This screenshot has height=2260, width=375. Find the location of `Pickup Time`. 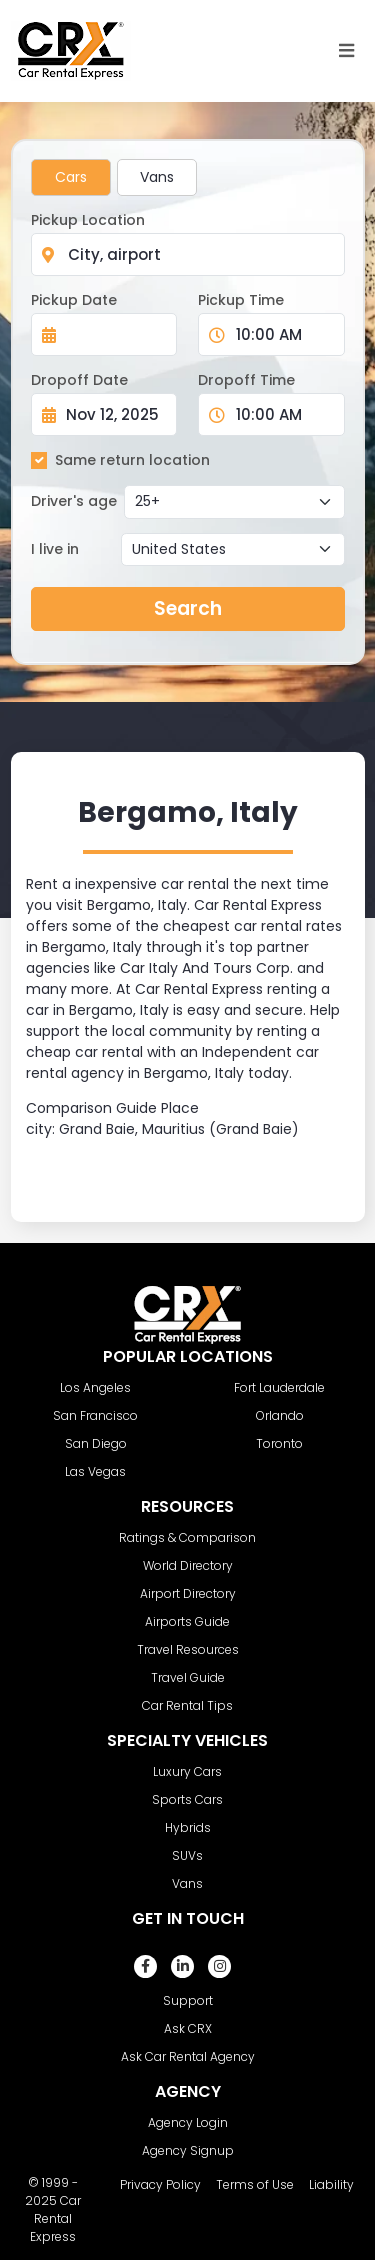

Pickup Time is located at coordinates (241, 300).